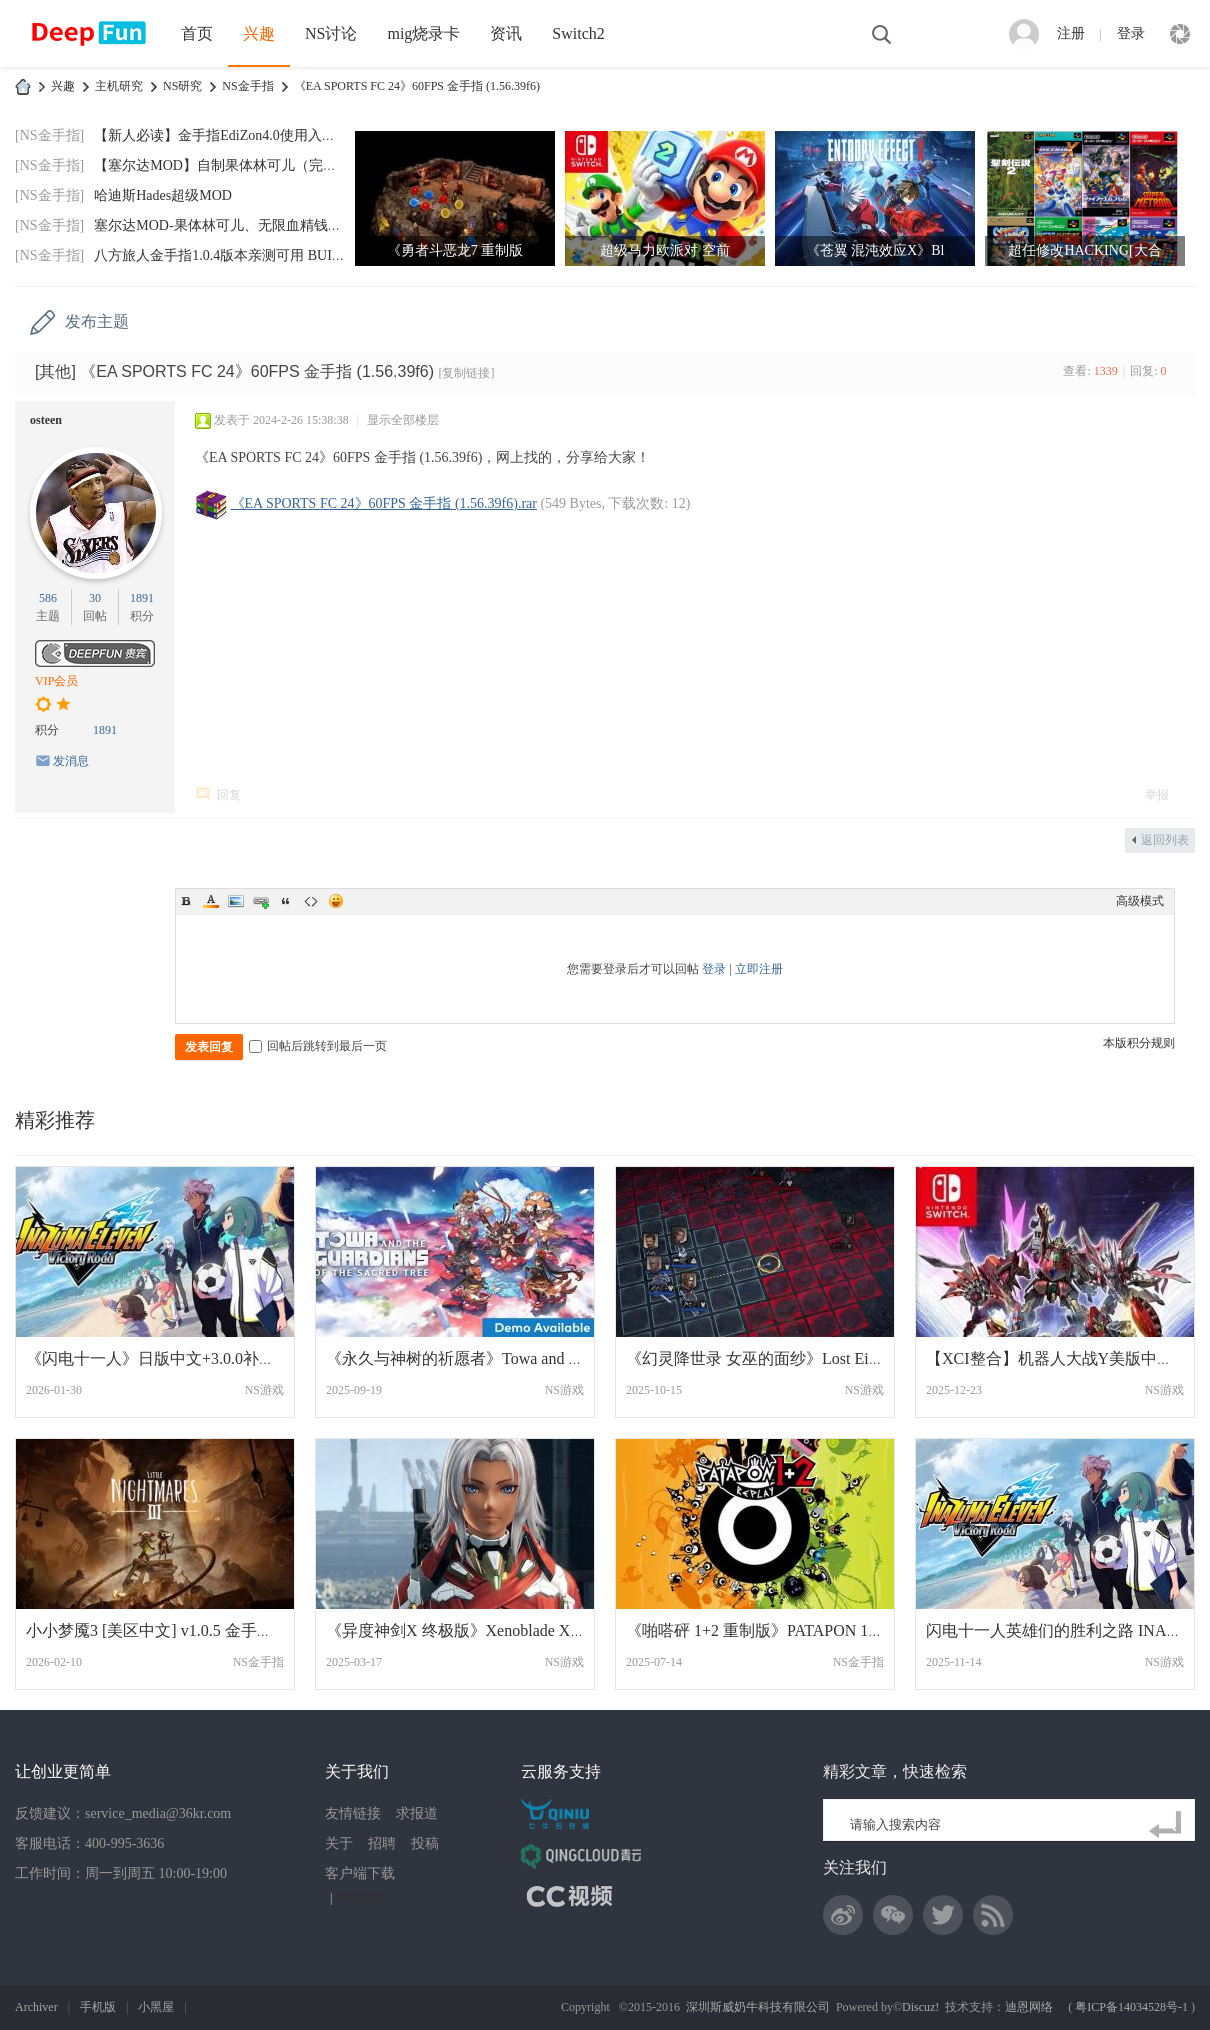  Describe the element at coordinates (23, 86) in the screenshot. I see `DeepFun攻略网-专注Switch游戏下载,NS2游戏下载` at that location.